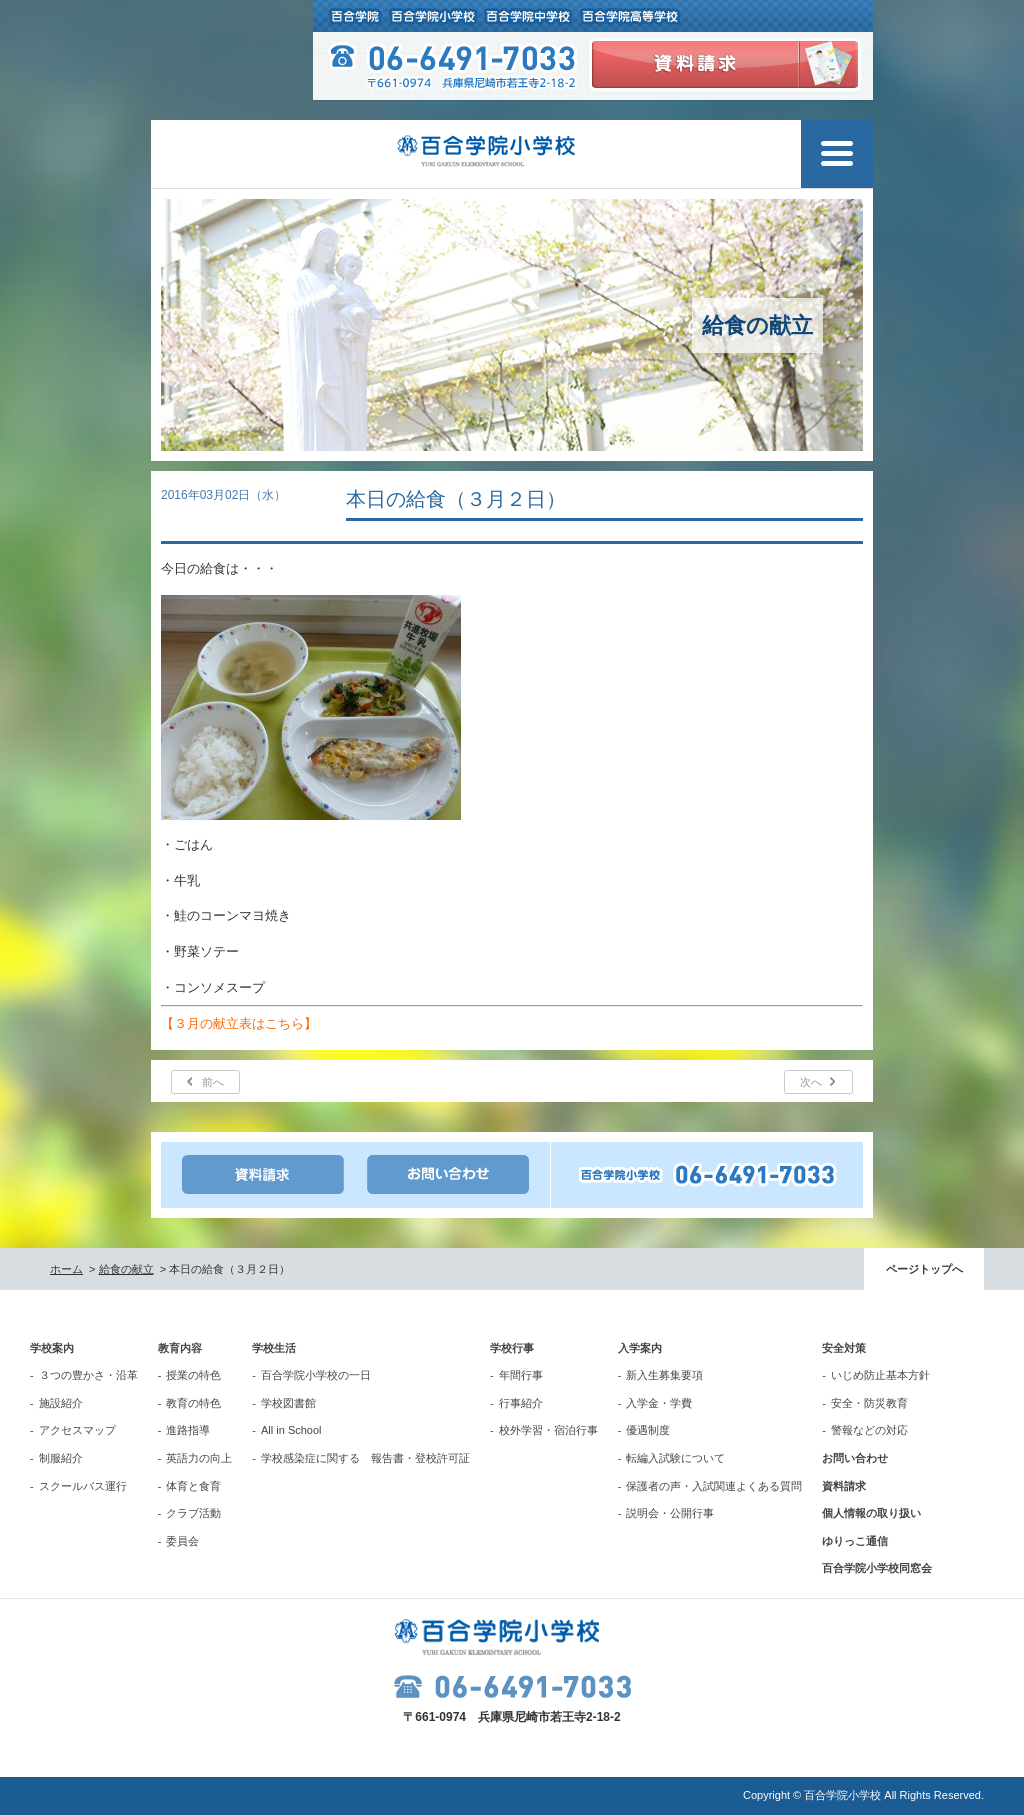  What do you see at coordinates (291, 1430) in the screenshot?
I see `All in School` at bounding box center [291, 1430].